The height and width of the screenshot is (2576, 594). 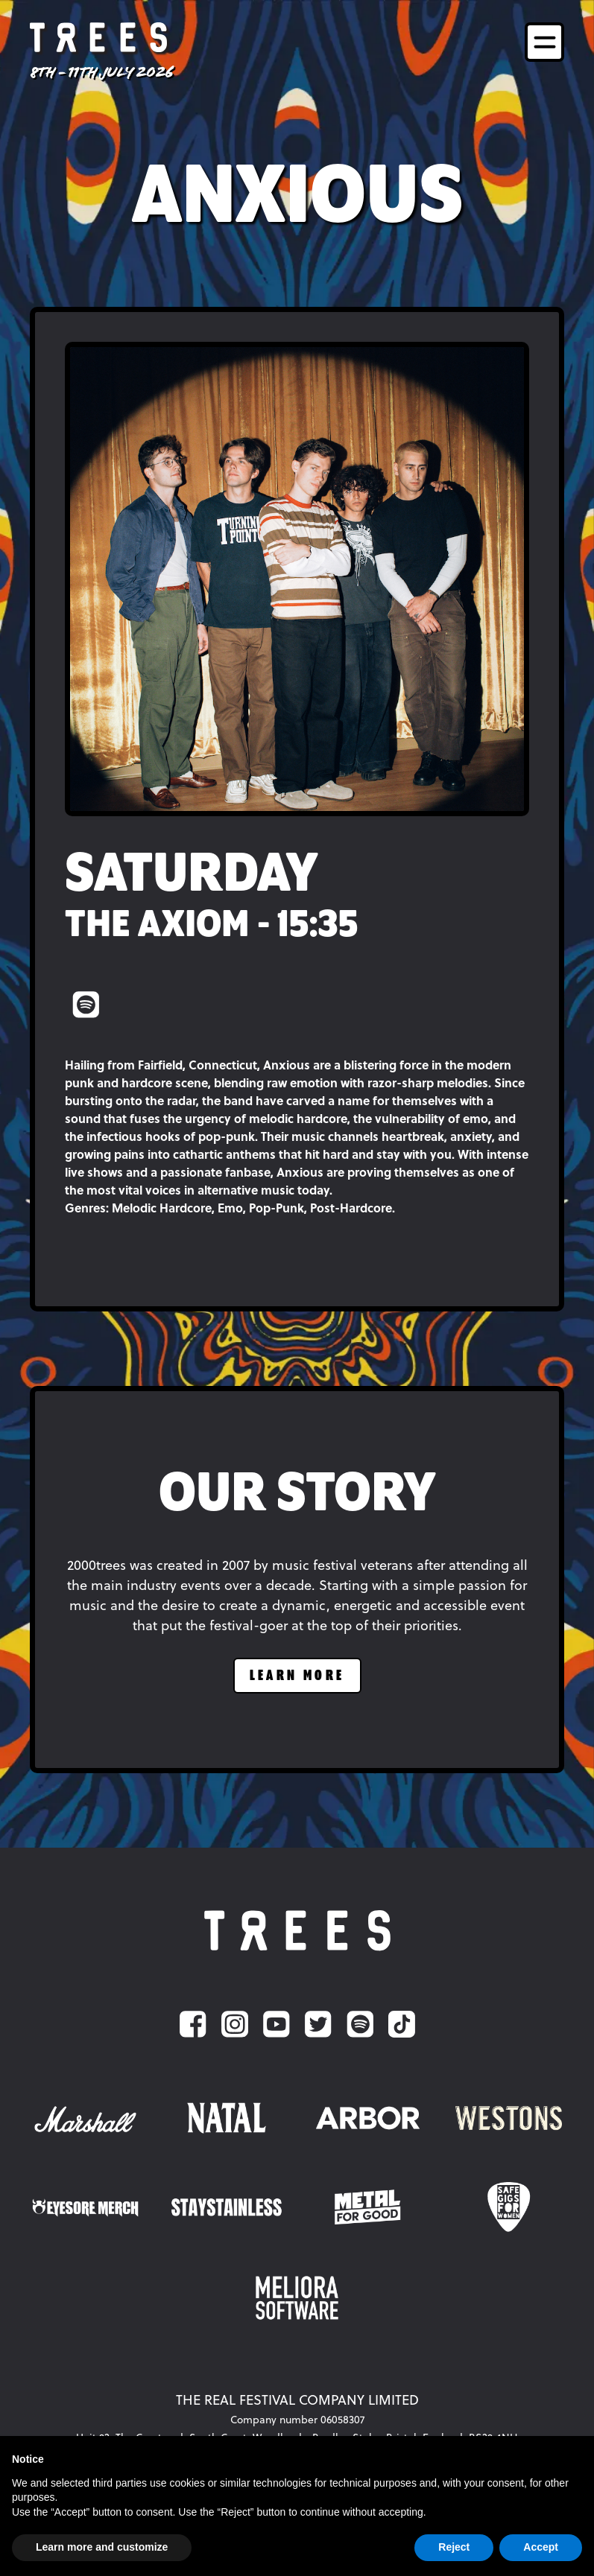 I want to click on Learn more and customize [button], so click(x=102, y=2547).